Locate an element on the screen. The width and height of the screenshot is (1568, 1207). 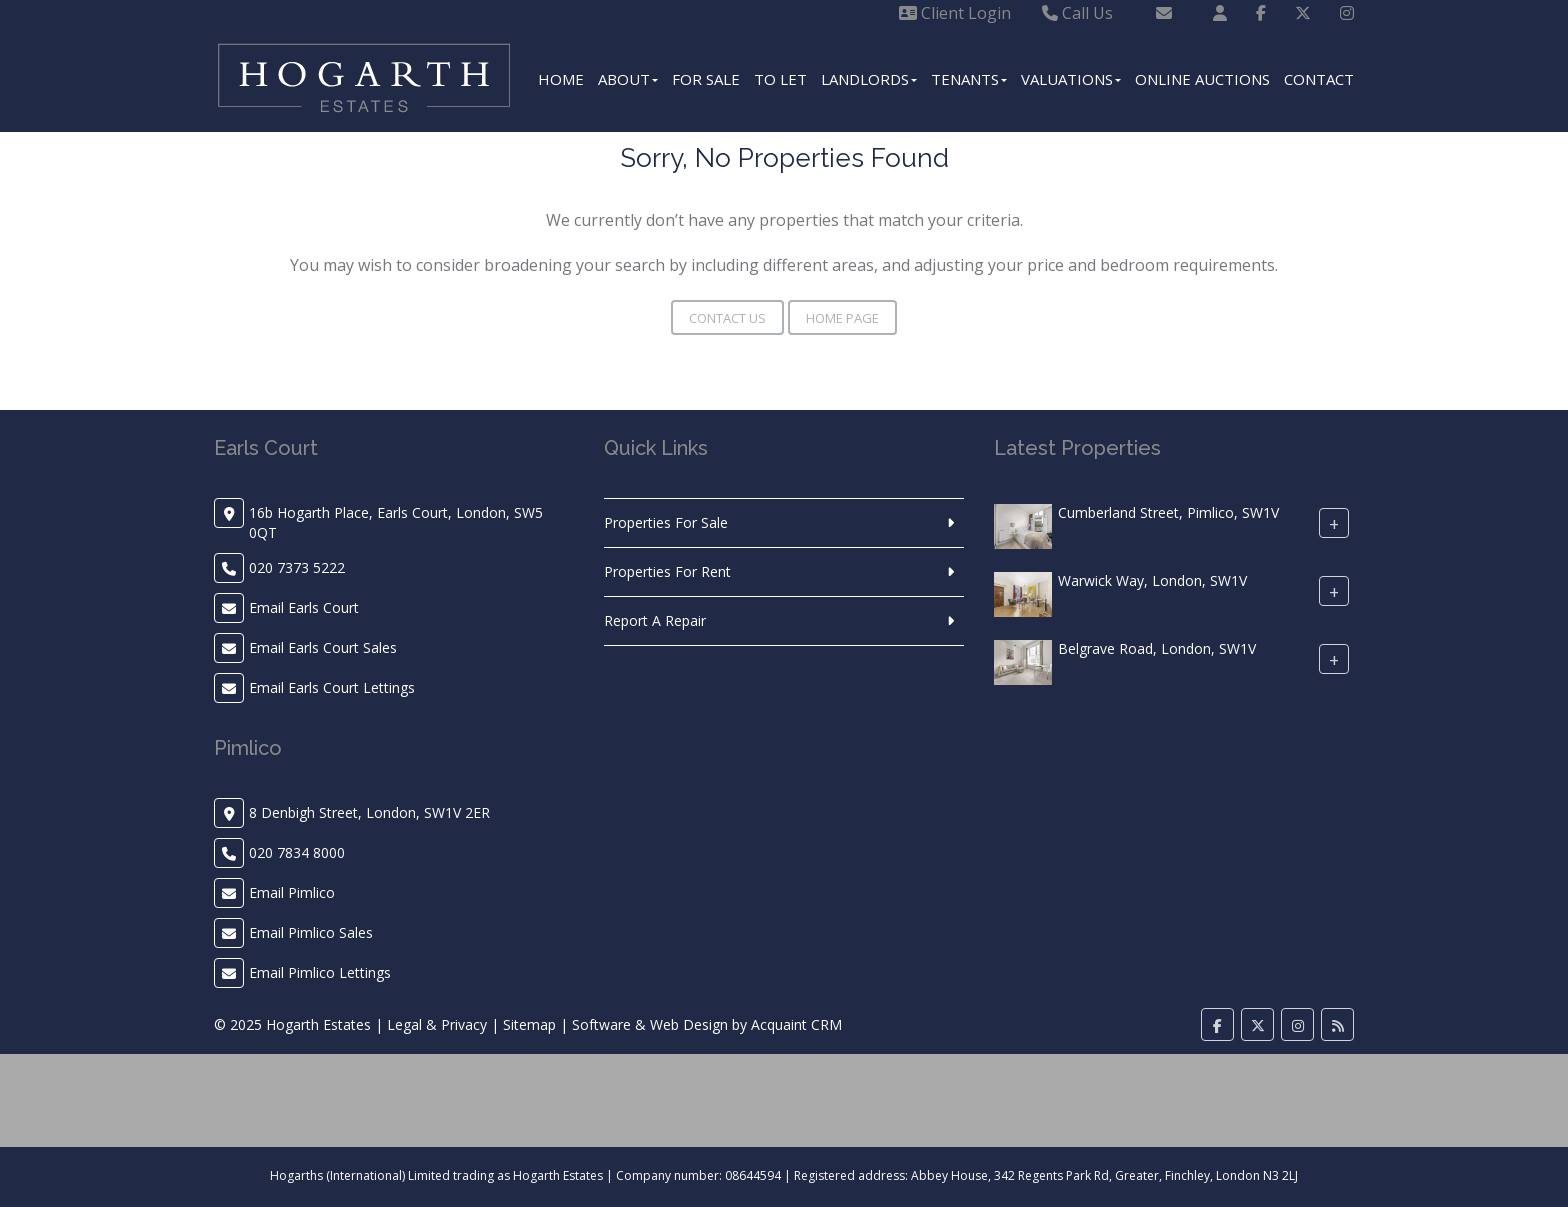
Properties For Rent is located at coordinates (667, 571).